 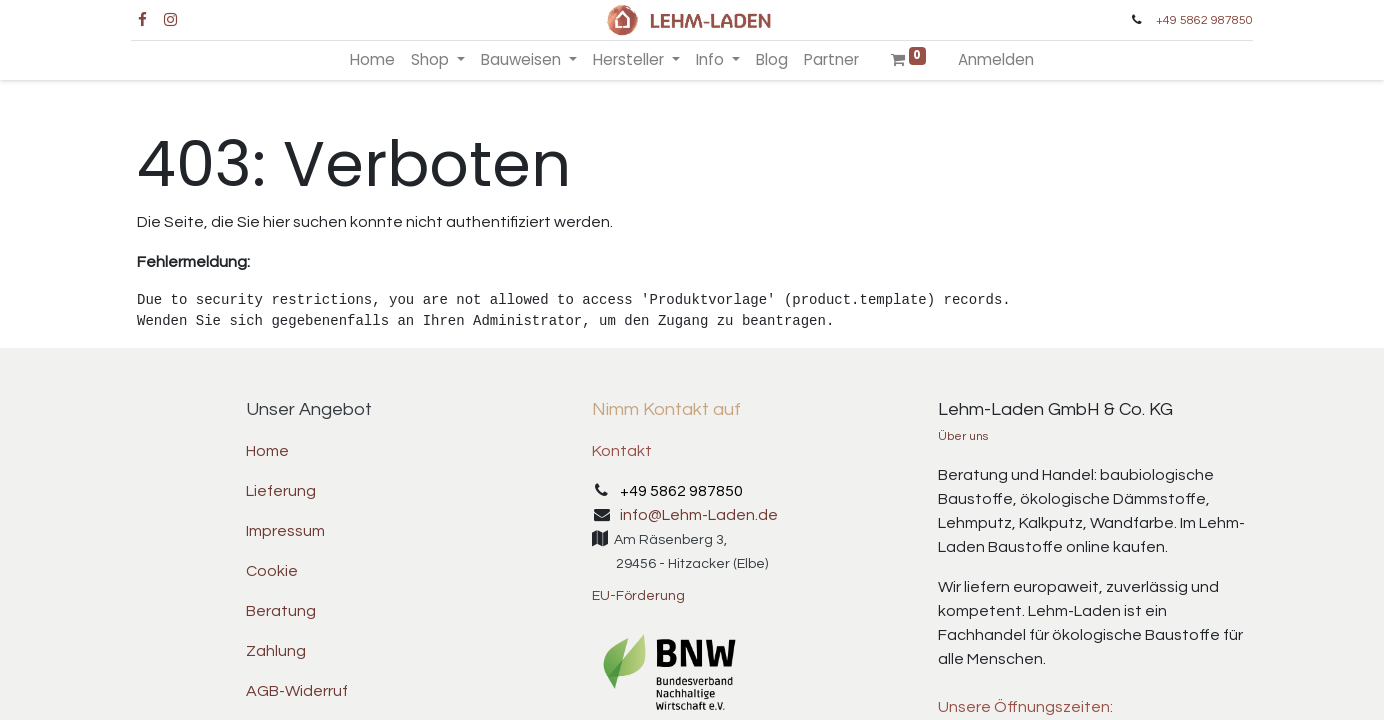 I want to click on info@Lehm-Laden.de, so click(x=699, y=515).